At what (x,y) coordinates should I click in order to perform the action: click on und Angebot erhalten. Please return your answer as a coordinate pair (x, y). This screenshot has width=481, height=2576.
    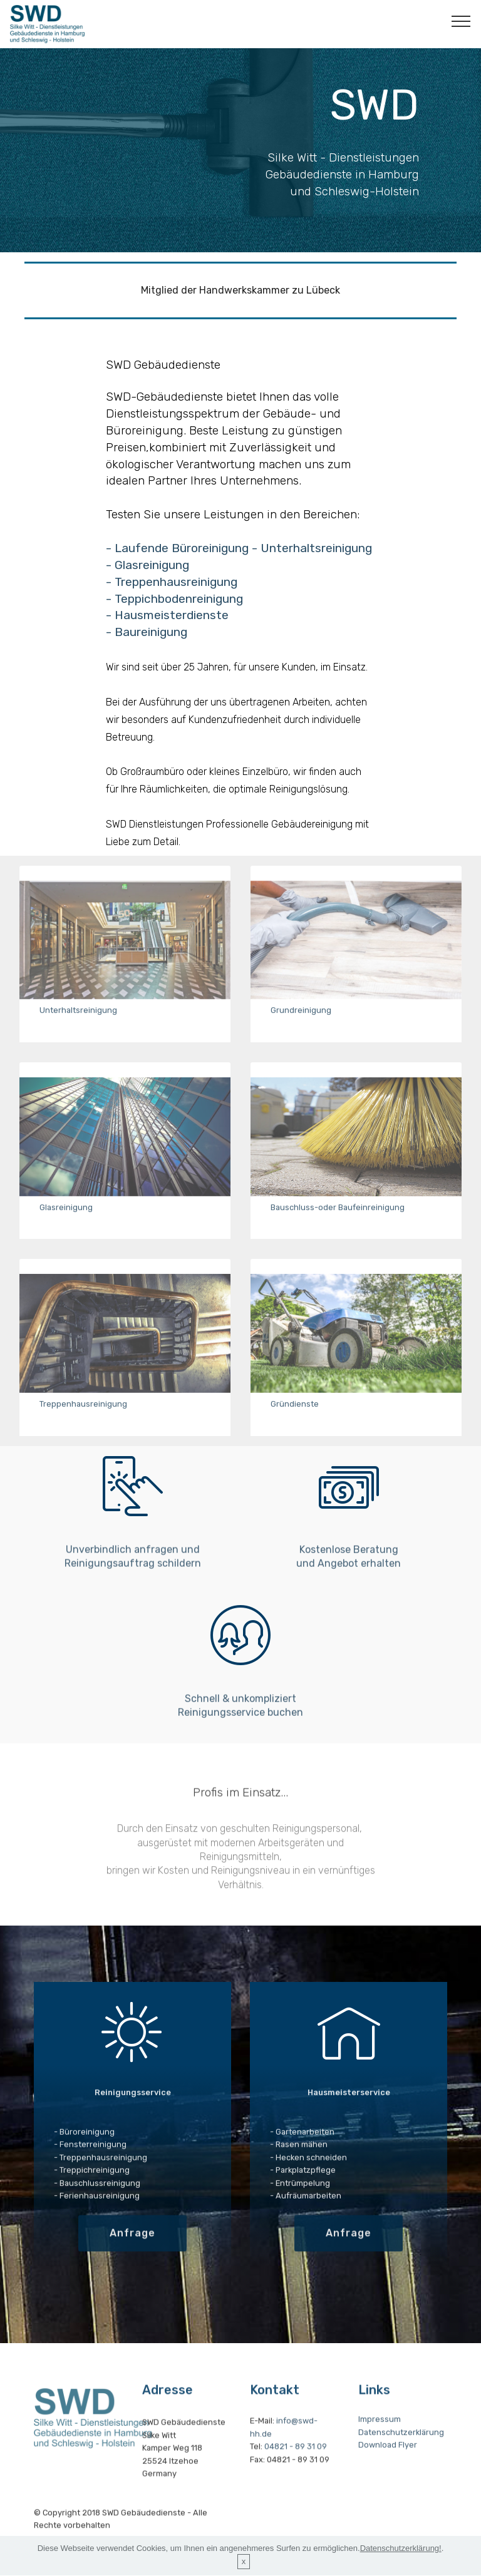
    Looking at the image, I should click on (348, 1593).